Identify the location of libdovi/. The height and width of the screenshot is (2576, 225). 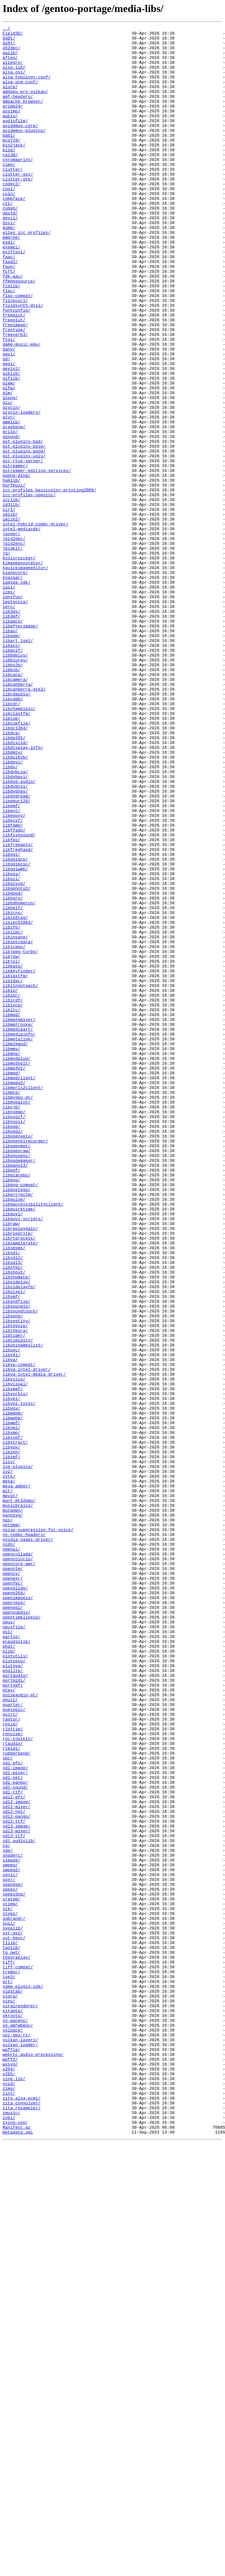
(13, 909).